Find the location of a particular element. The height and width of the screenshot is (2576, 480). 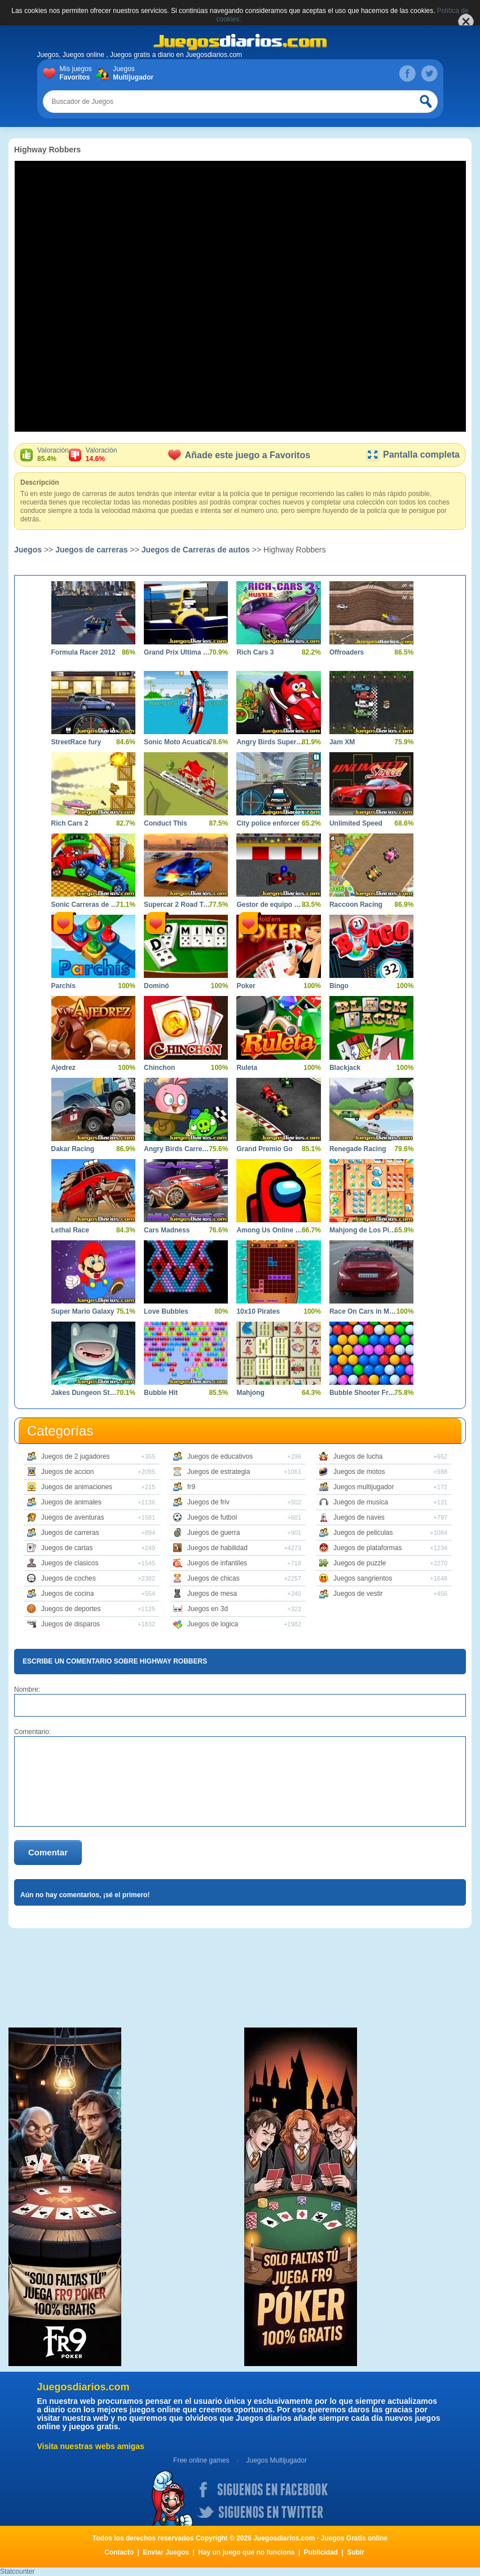

StreetRace fury is located at coordinates (76, 742).